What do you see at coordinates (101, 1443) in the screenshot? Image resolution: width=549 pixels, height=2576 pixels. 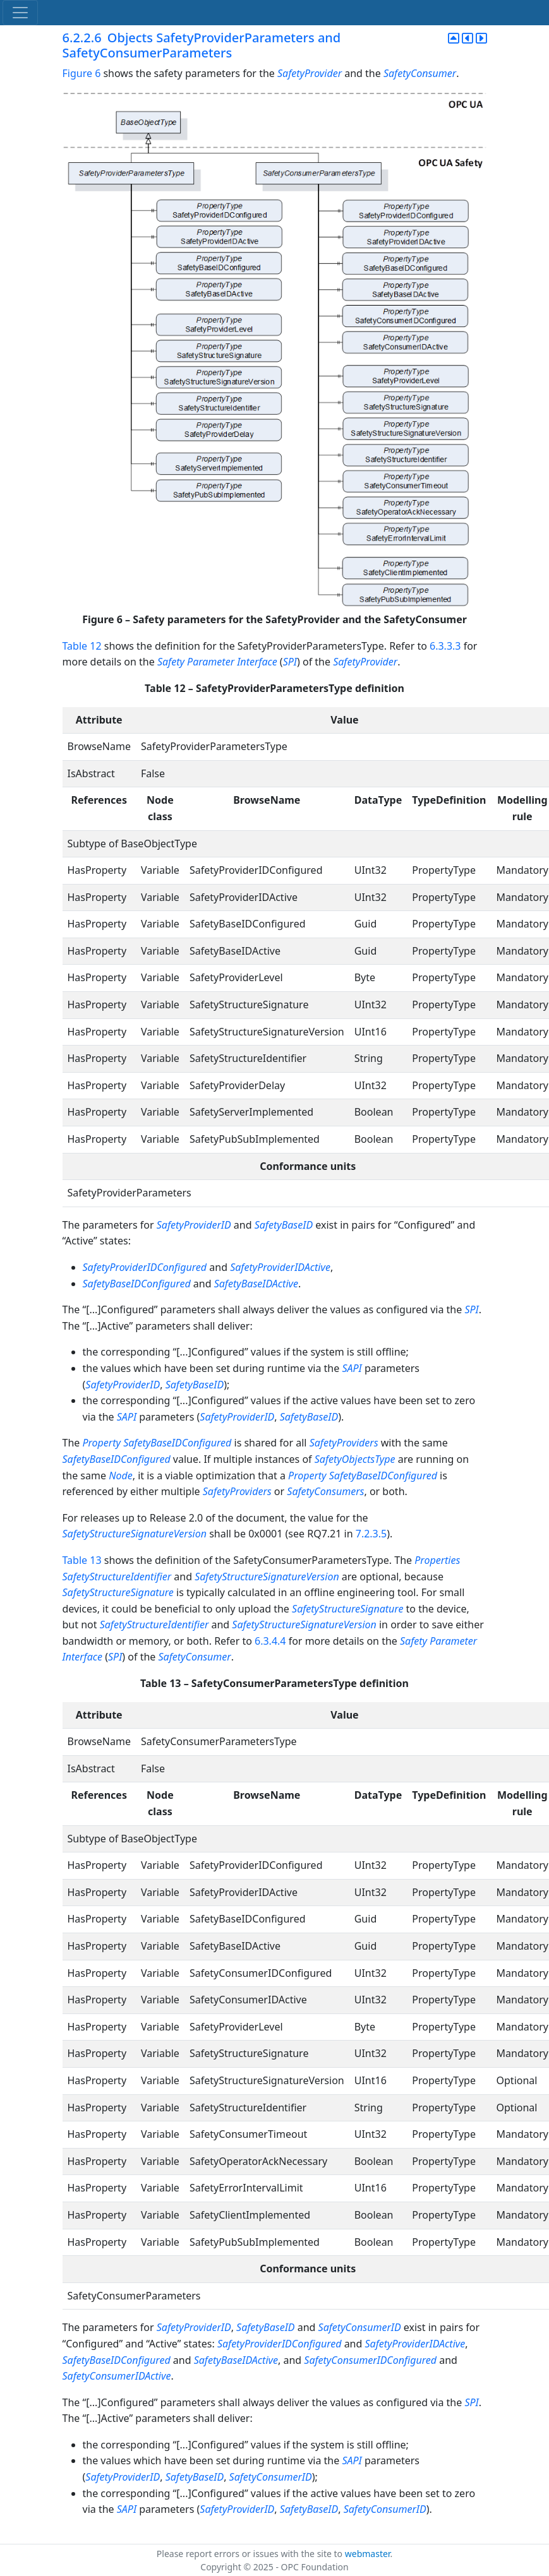 I see `Property` at bounding box center [101, 1443].